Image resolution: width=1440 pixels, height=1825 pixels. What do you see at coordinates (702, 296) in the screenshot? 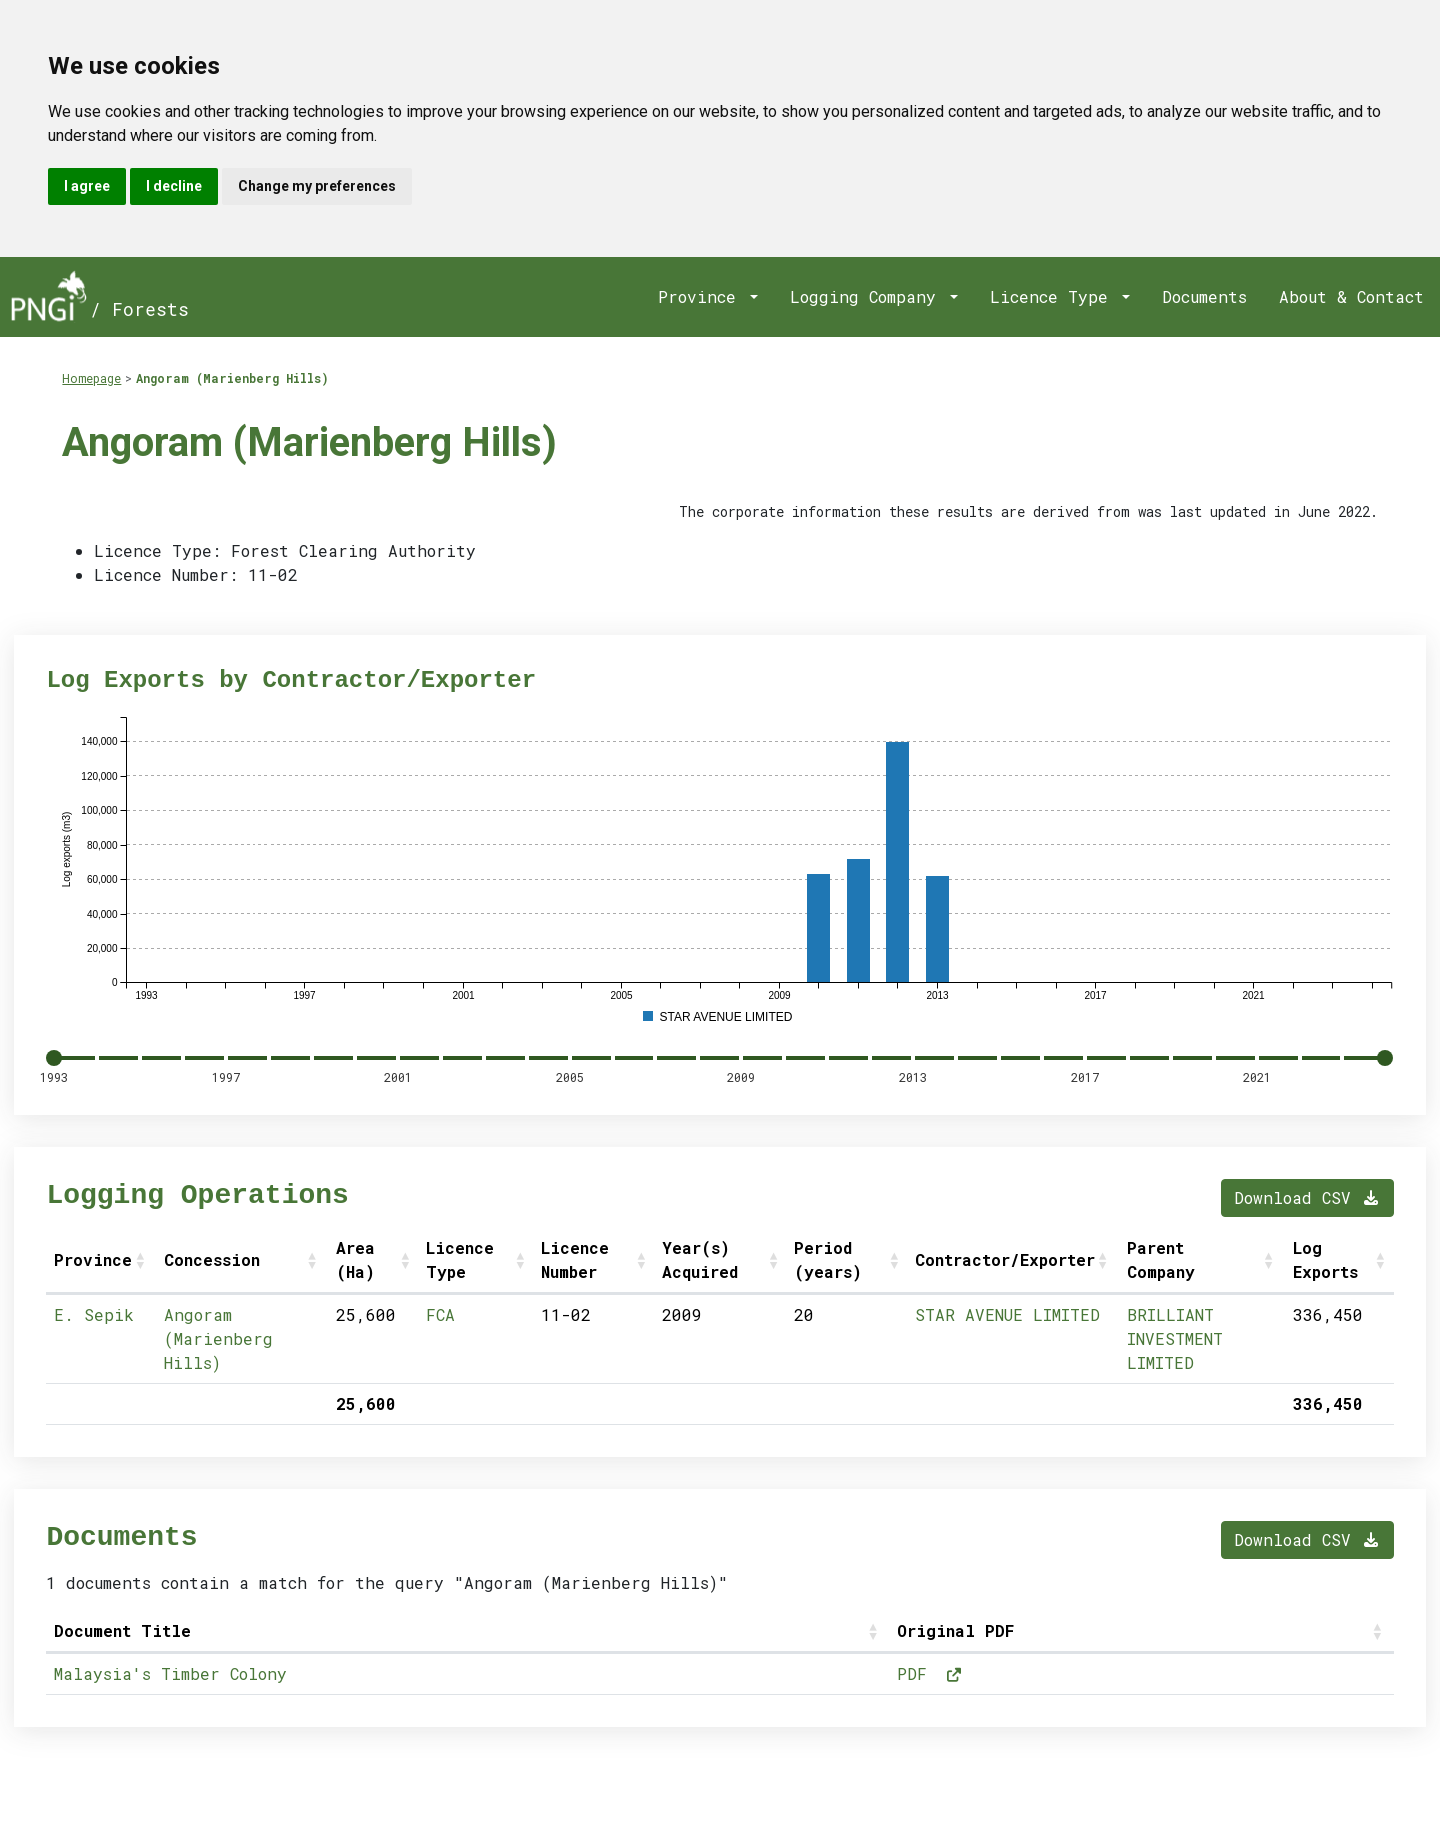
I see `Province` at bounding box center [702, 296].